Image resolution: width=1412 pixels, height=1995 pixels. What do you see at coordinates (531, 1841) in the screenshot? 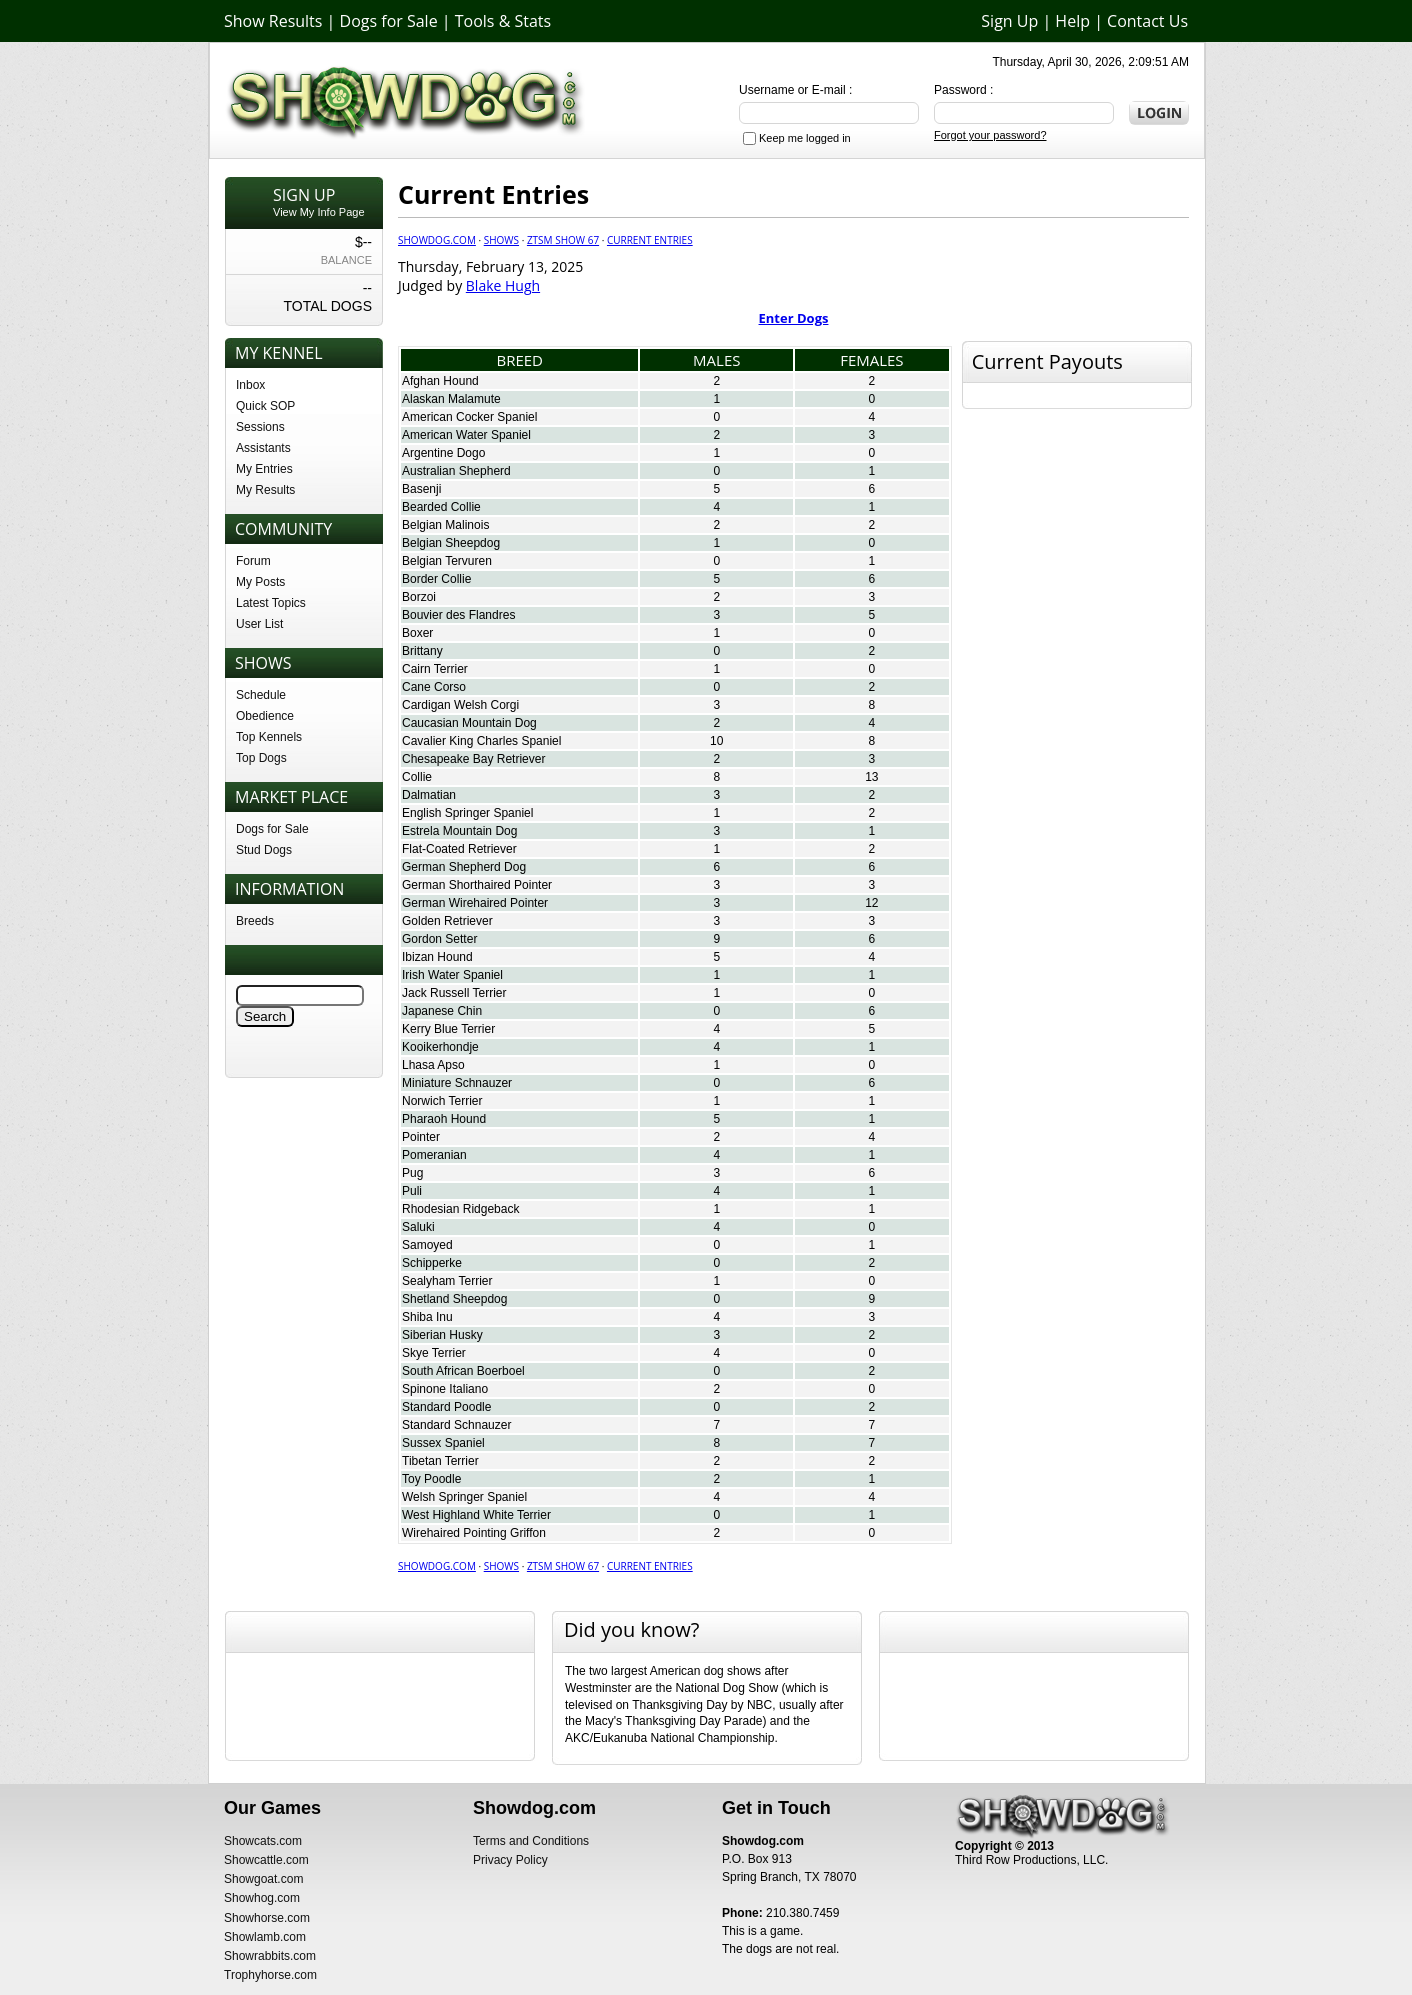
I see `Terms and Conditions` at bounding box center [531, 1841].